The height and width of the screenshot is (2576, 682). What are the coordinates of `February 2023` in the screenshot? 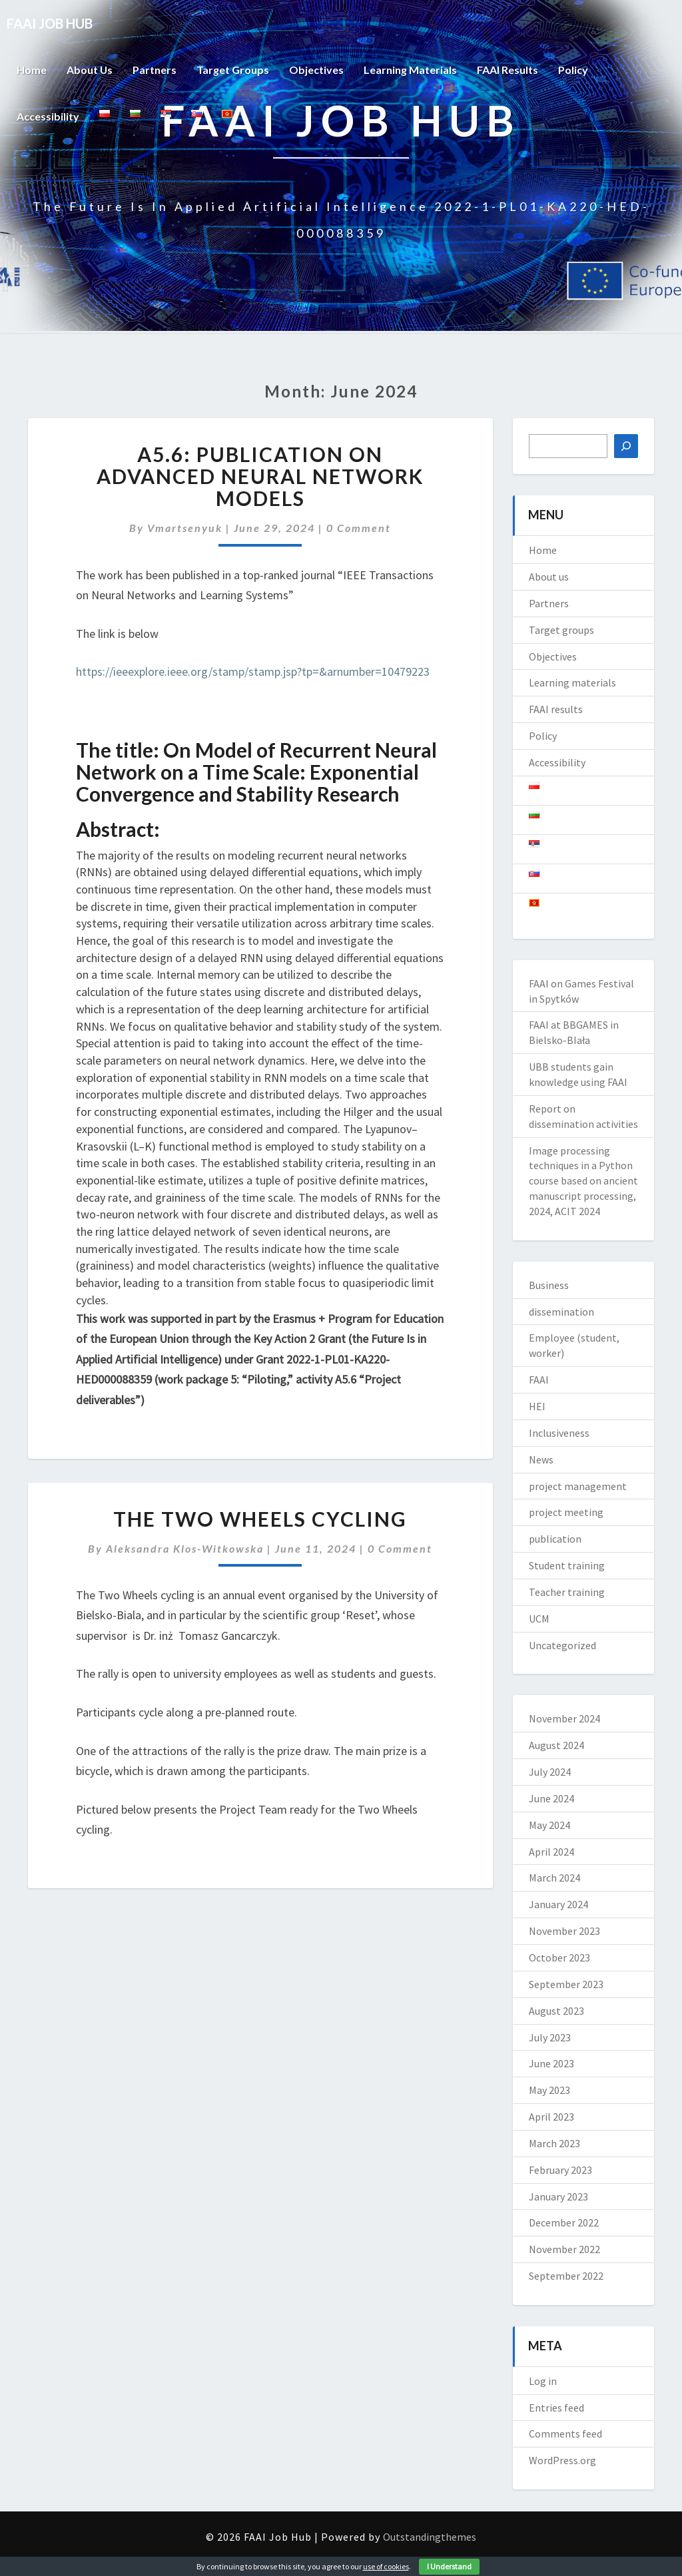 It's located at (560, 2170).